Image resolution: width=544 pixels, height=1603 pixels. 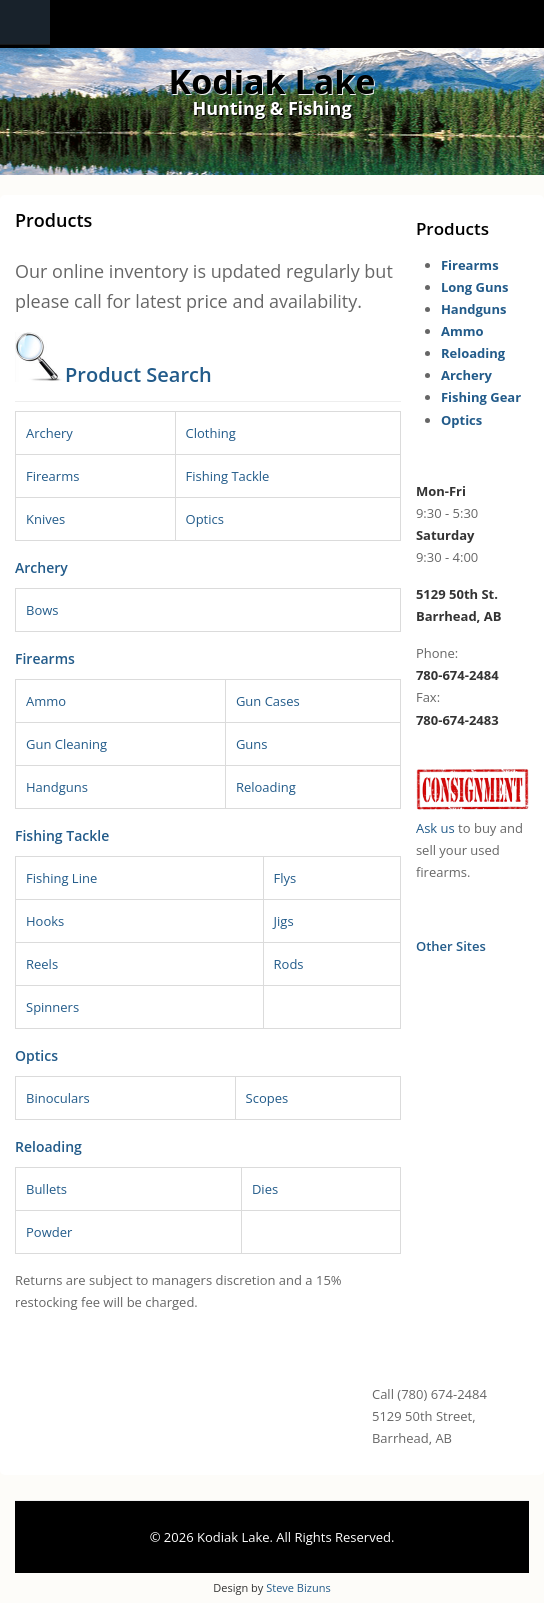 What do you see at coordinates (285, 878) in the screenshot?
I see `Flys` at bounding box center [285, 878].